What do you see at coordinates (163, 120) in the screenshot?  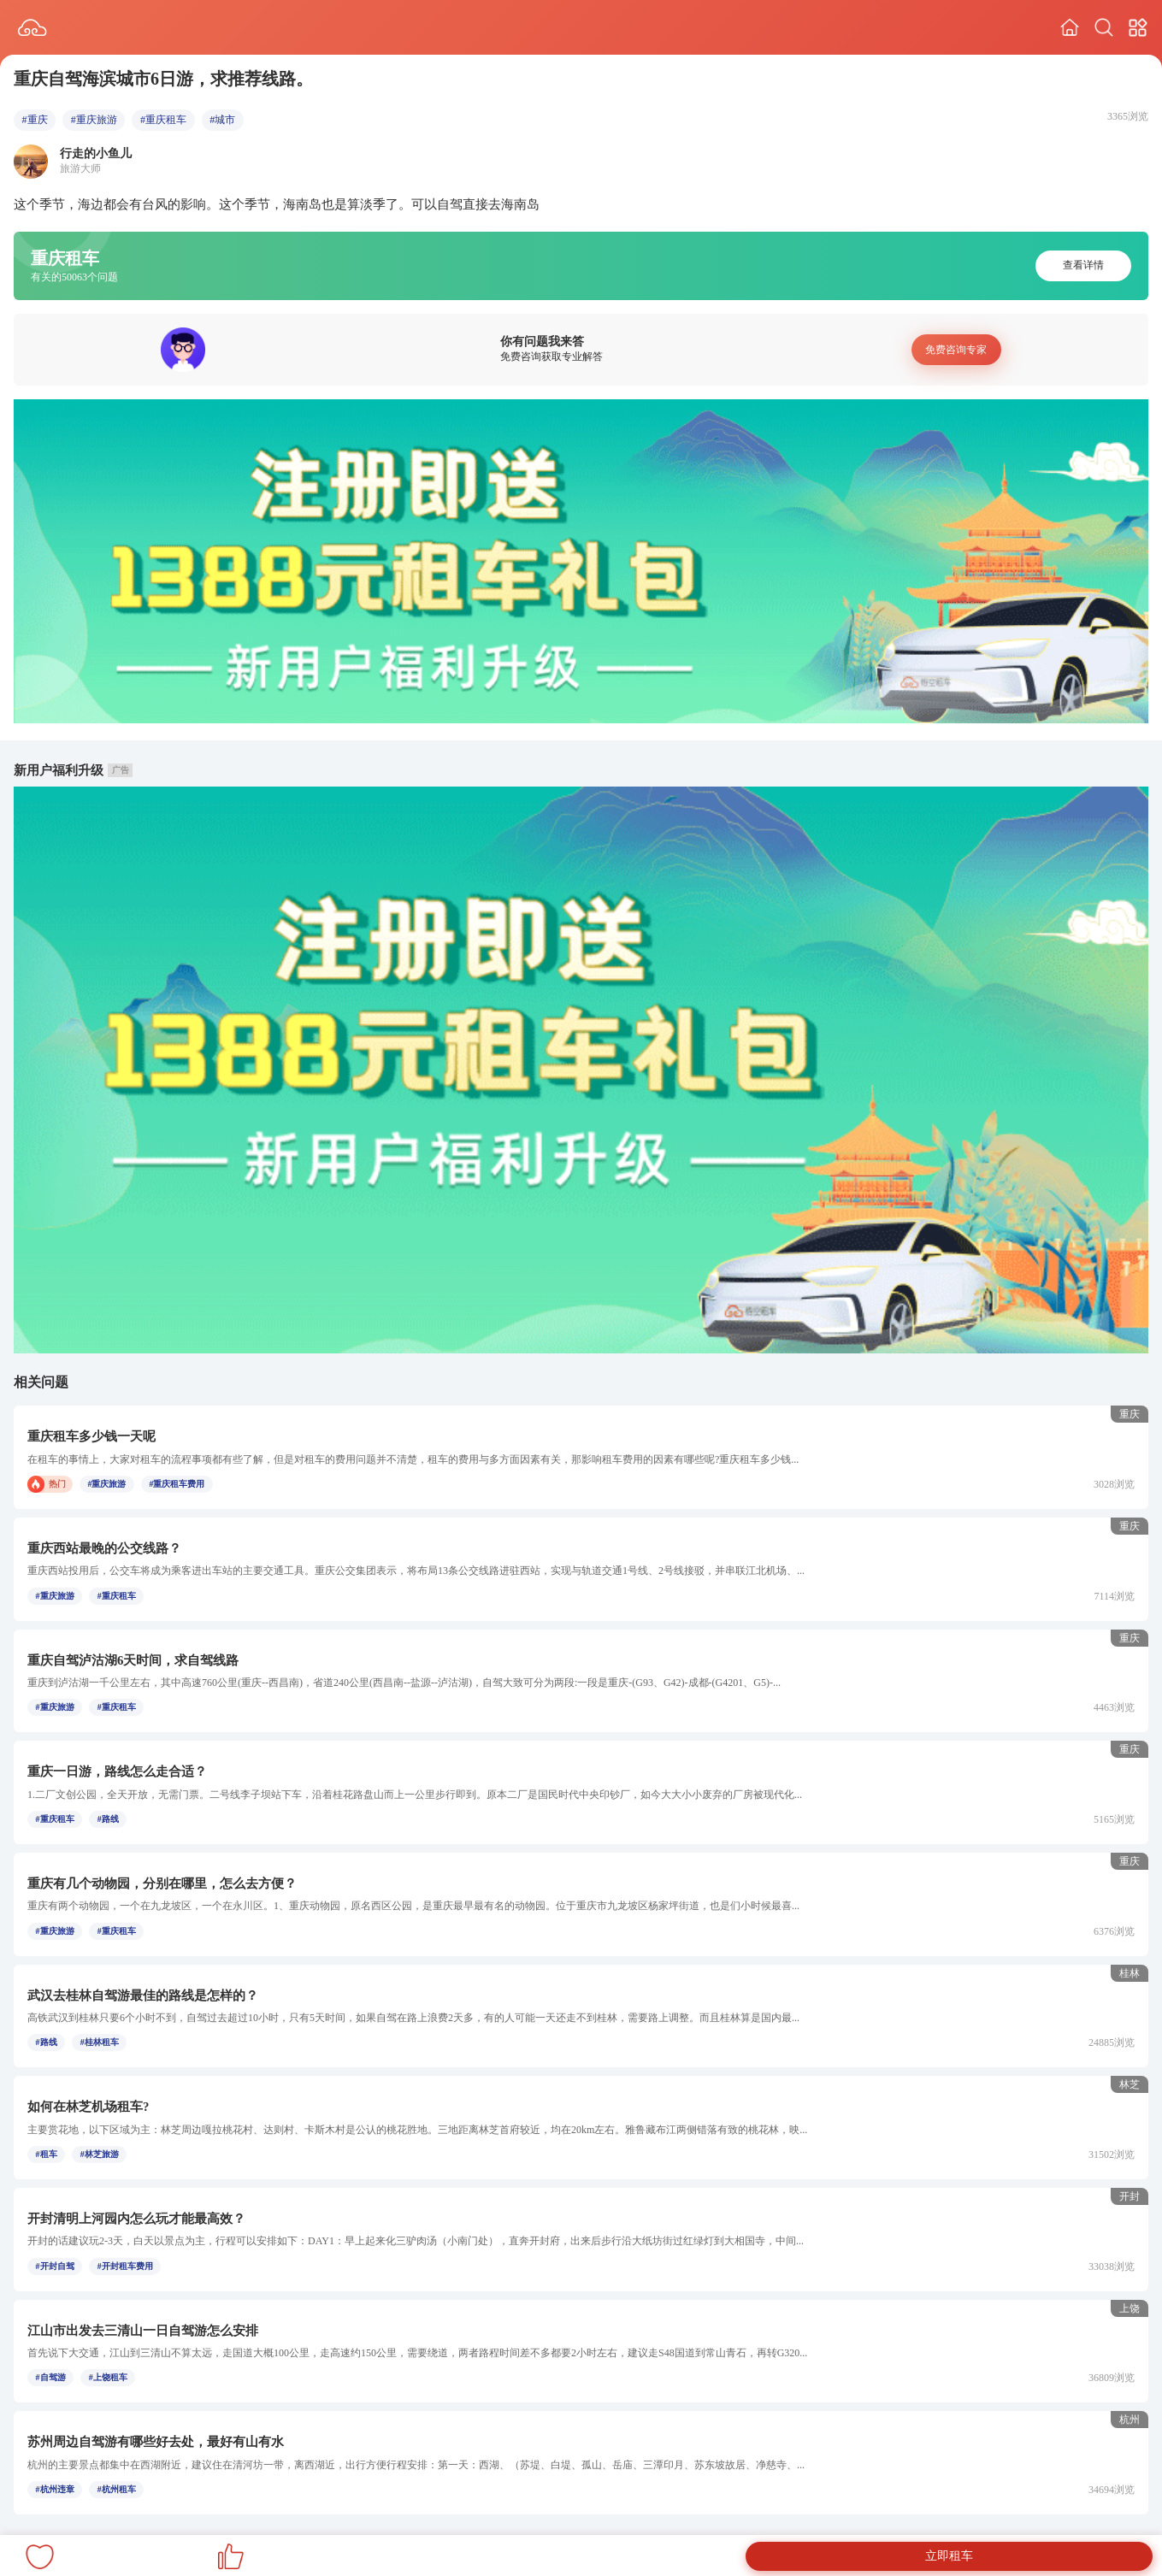 I see `#重庆租车` at bounding box center [163, 120].